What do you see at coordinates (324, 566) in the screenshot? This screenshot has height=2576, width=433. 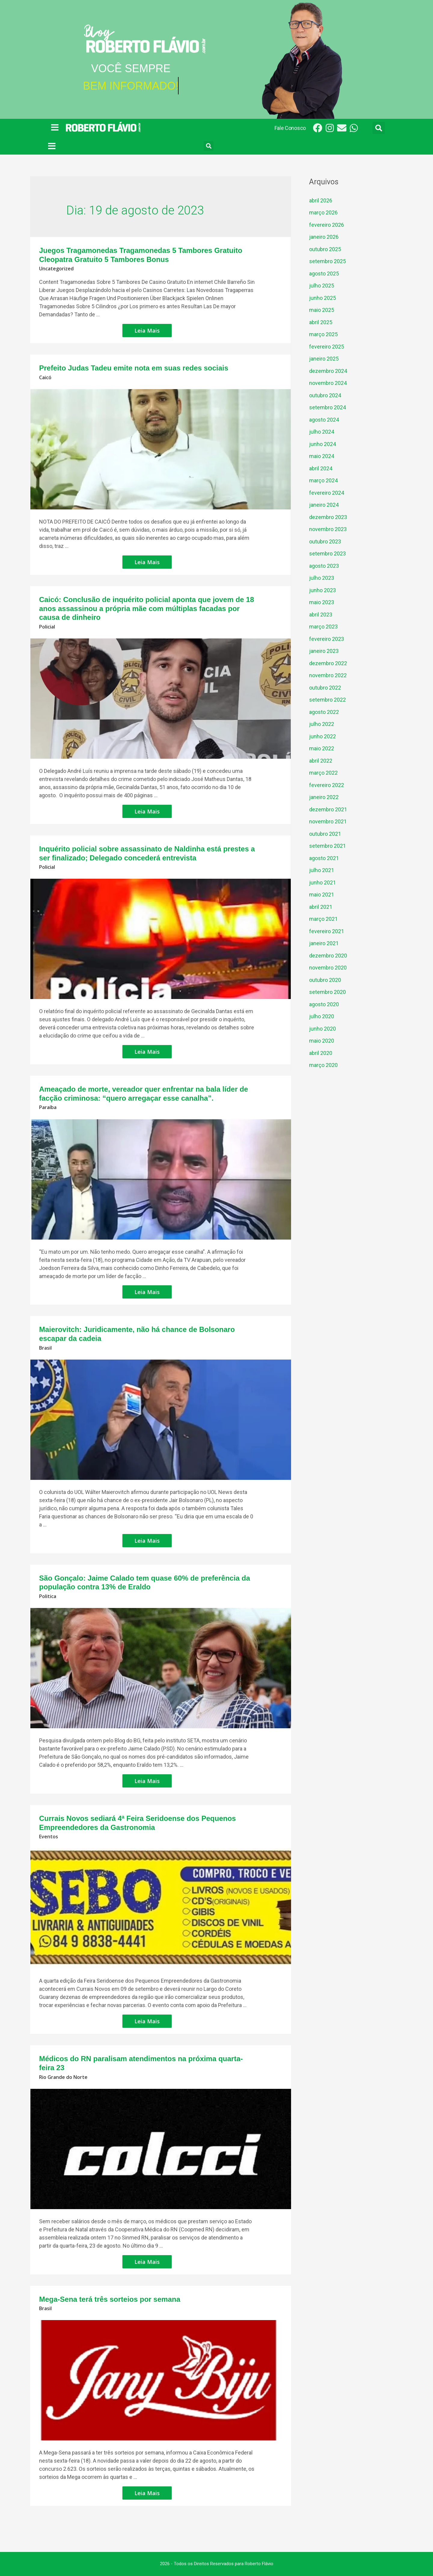 I see `agosto 2023` at bounding box center [324, 566].